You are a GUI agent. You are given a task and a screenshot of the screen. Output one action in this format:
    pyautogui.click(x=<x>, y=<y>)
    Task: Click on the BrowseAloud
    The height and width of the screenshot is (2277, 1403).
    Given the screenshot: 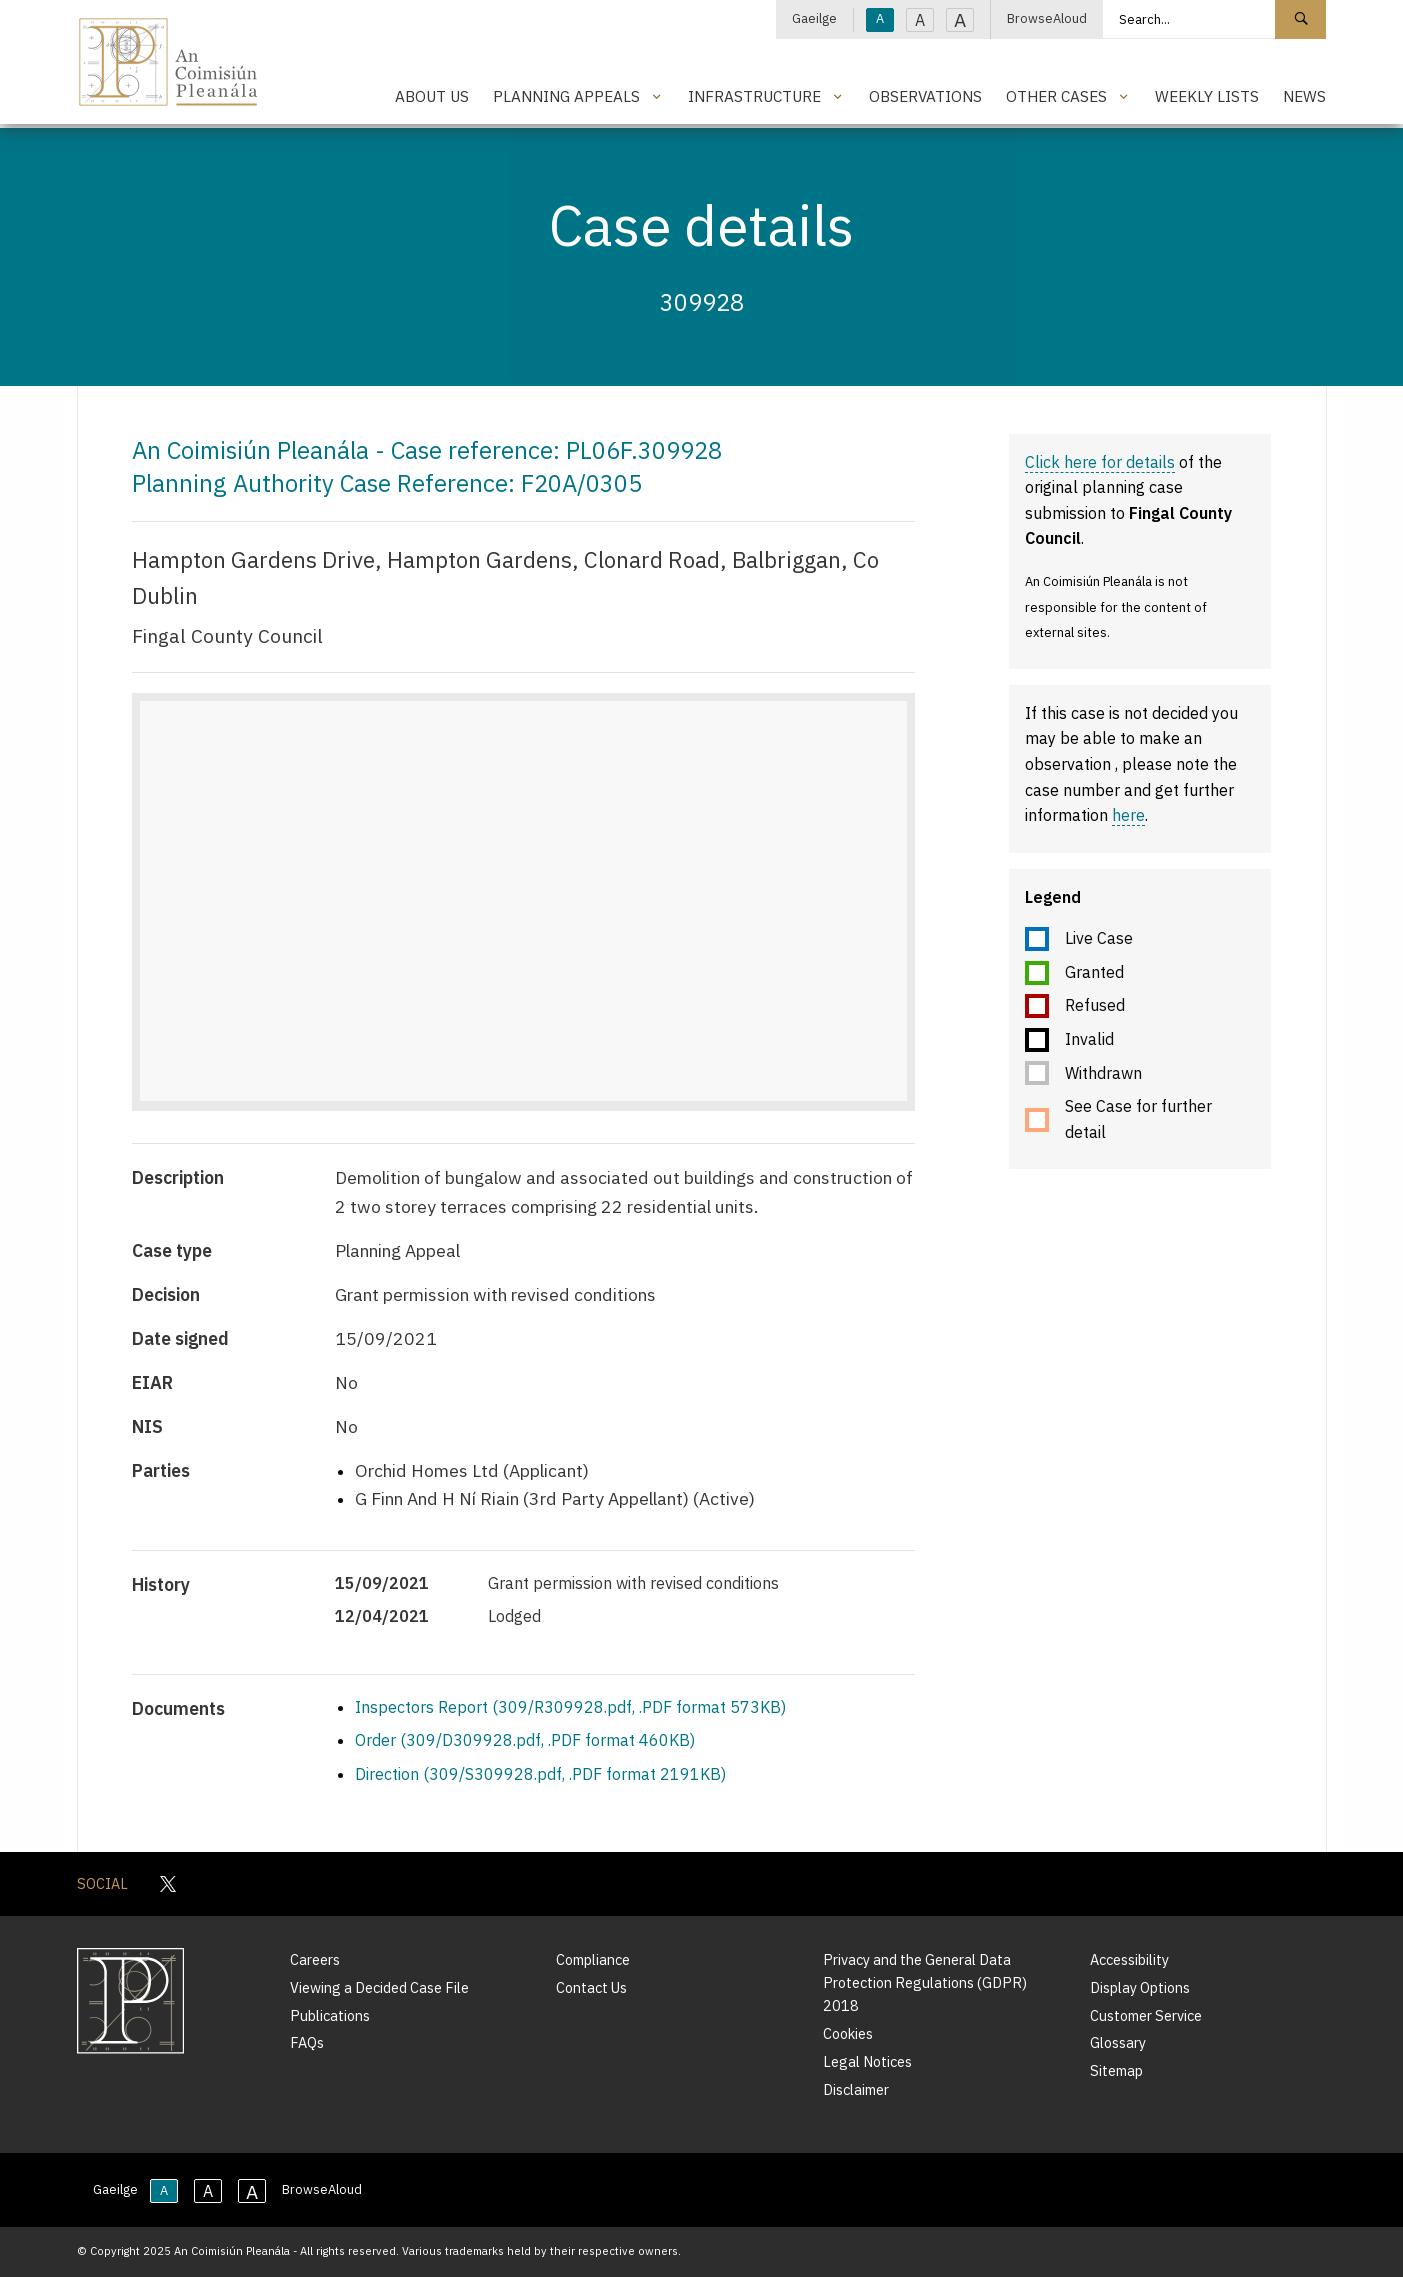 What is the action you would take?
    pyautogui.click(x=1047, y=18)
    